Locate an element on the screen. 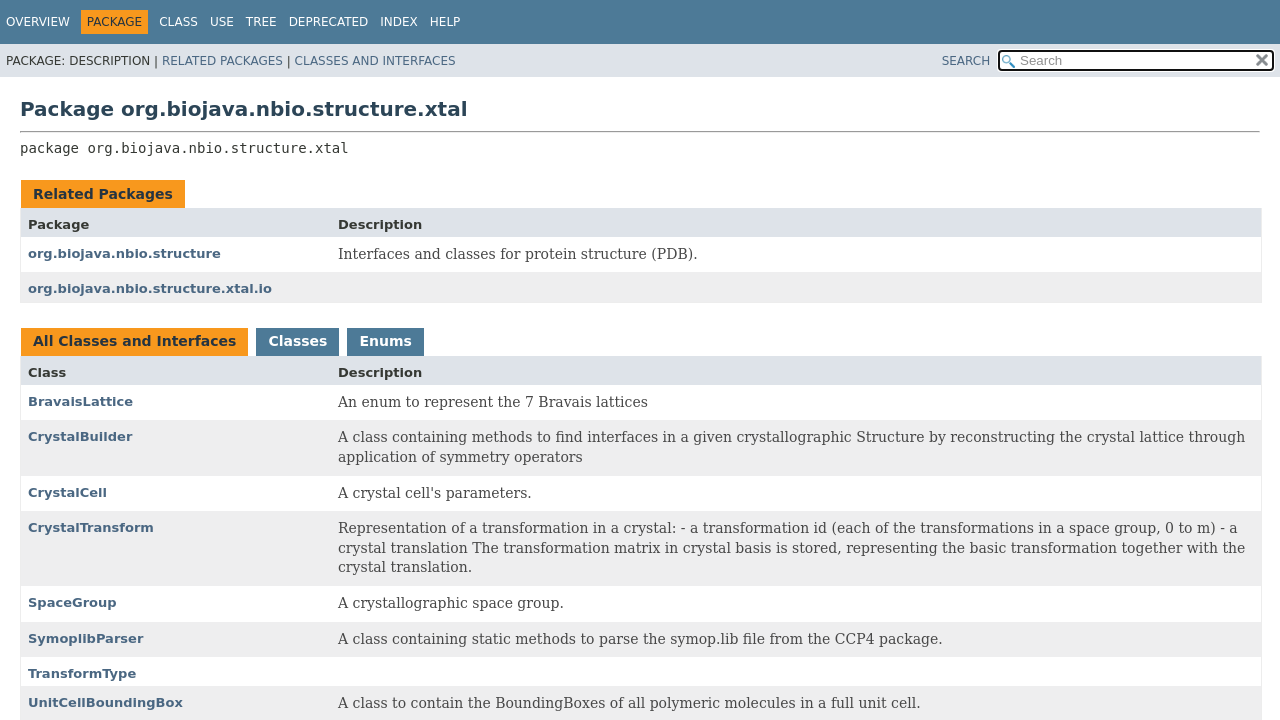 The image size is (1280, 720). BravaisLattice is located at coordinates (80, 401).